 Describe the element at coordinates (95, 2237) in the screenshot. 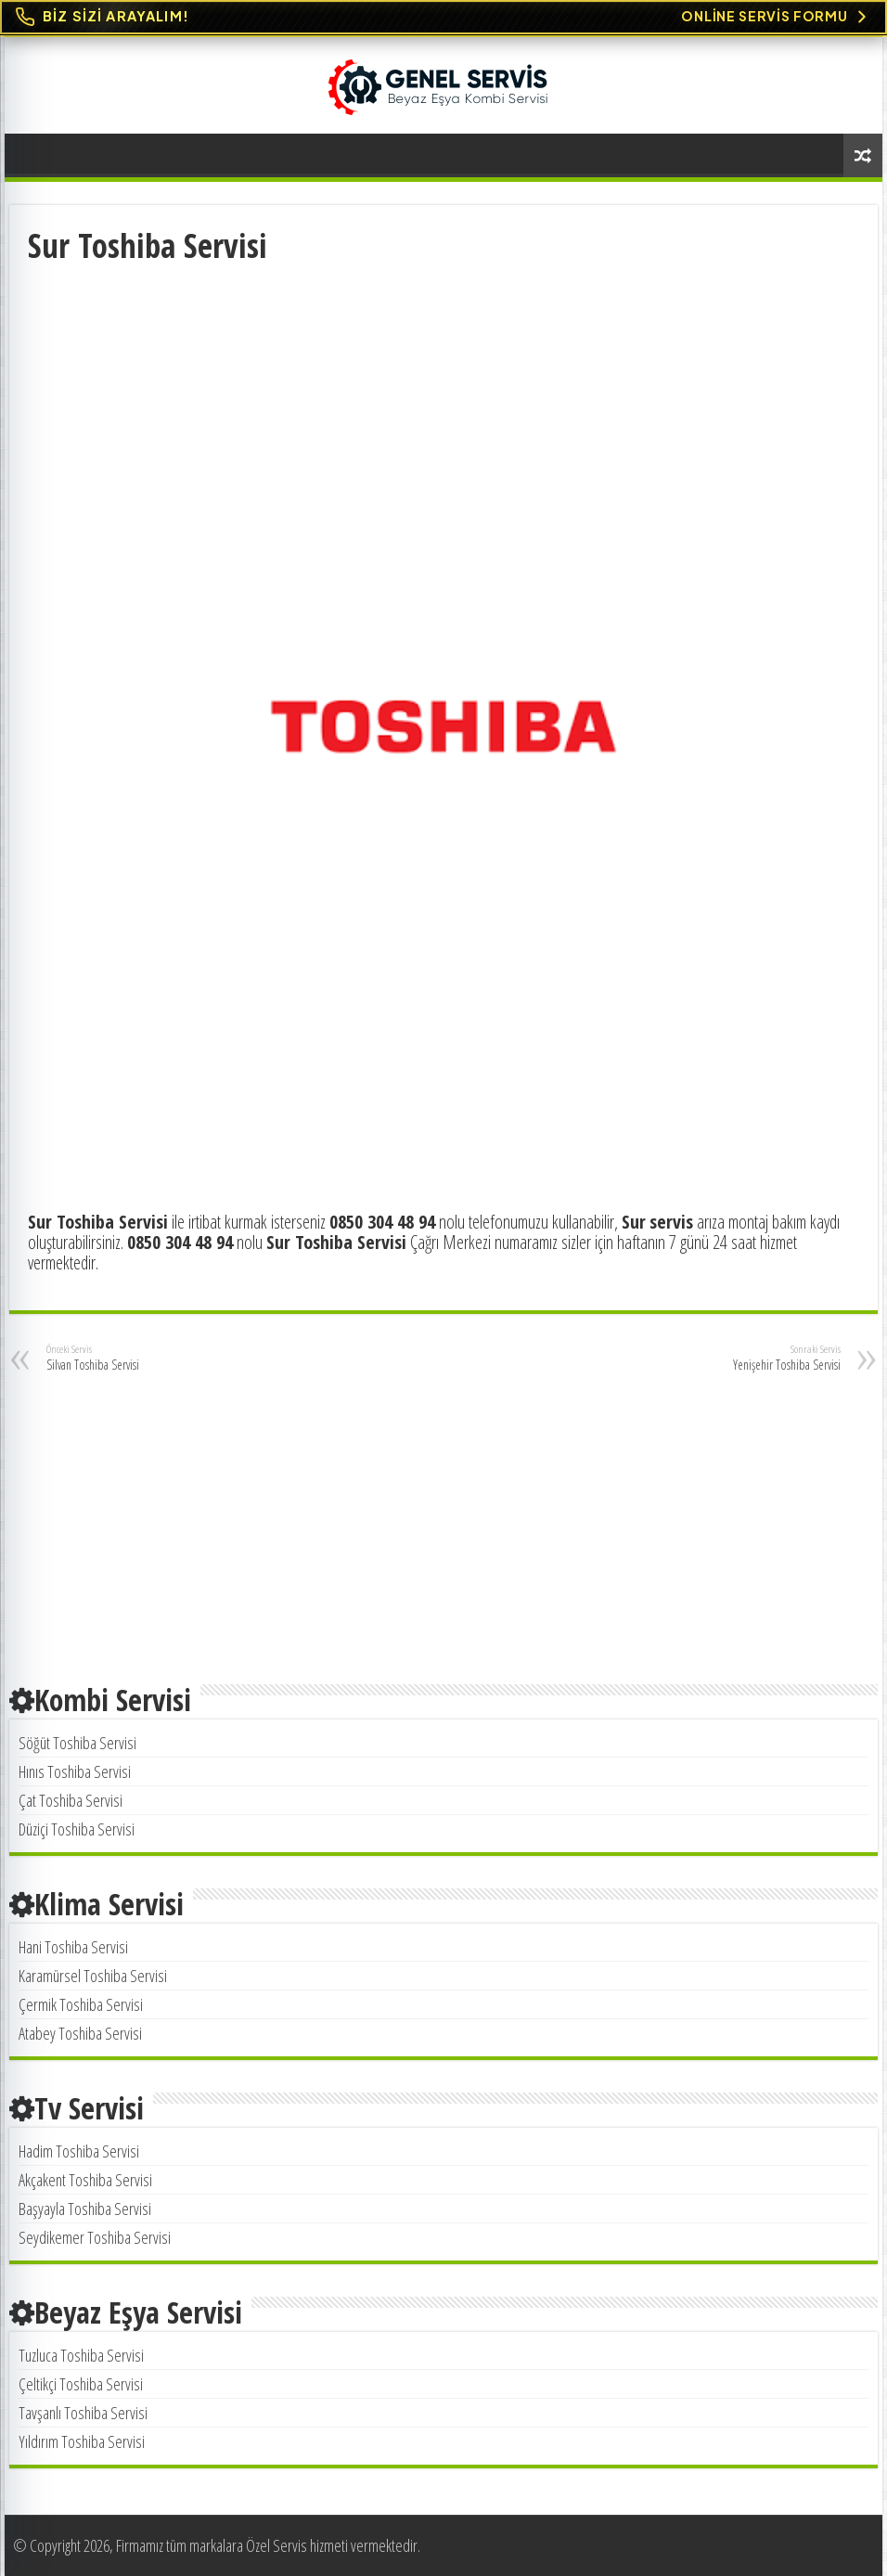

I see `Seydikemer Toshiba Servisi` at that location.